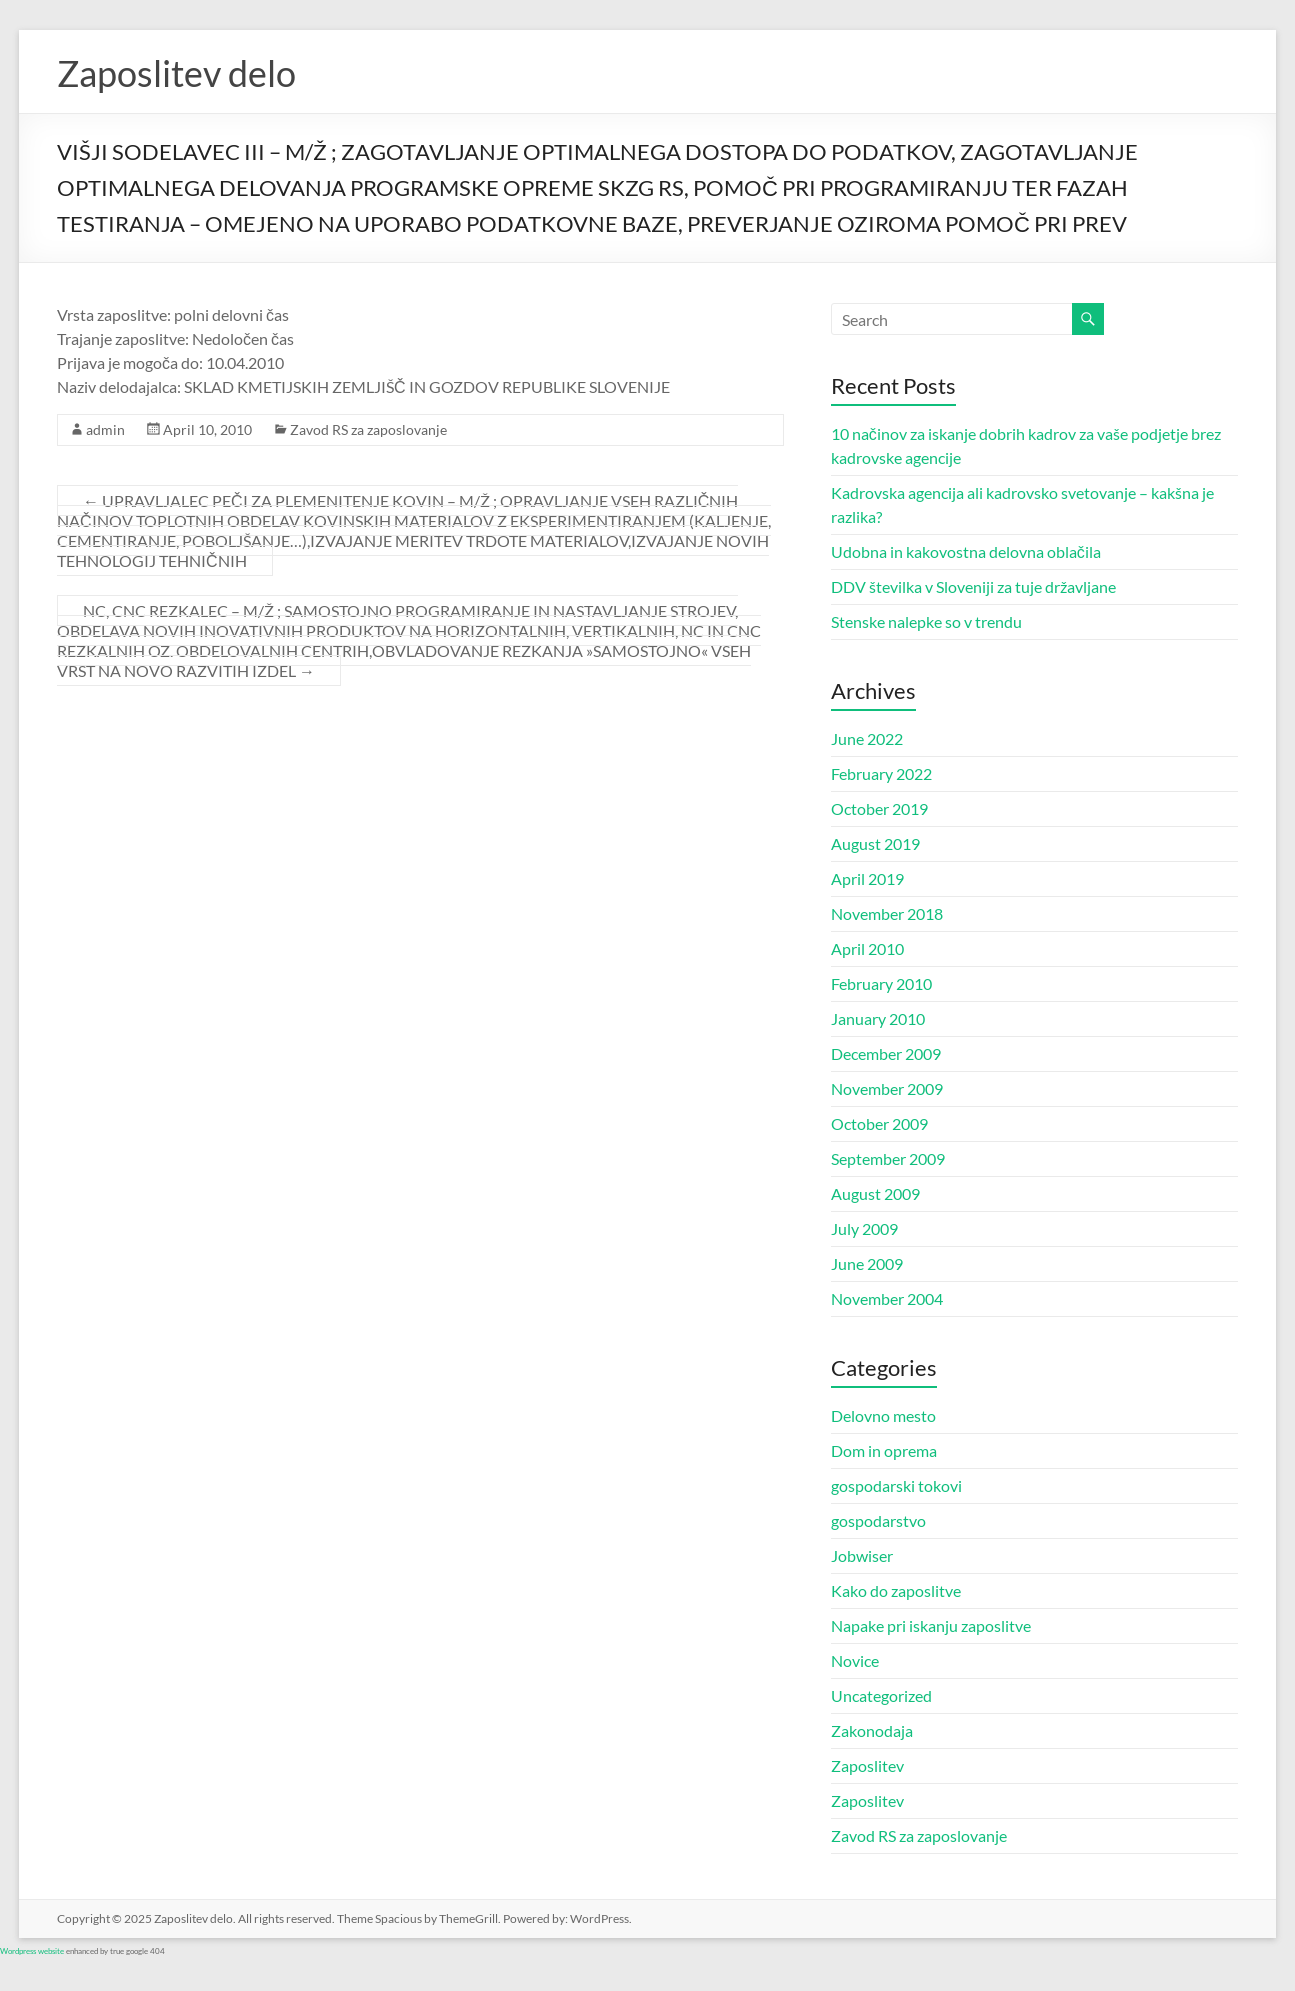 Image resolution: width=1295 pixels, height=1991 pixels. Describe the element at coordinates (896, 1485) in the screenshot. I see `gospodarski tokovi` at that location.